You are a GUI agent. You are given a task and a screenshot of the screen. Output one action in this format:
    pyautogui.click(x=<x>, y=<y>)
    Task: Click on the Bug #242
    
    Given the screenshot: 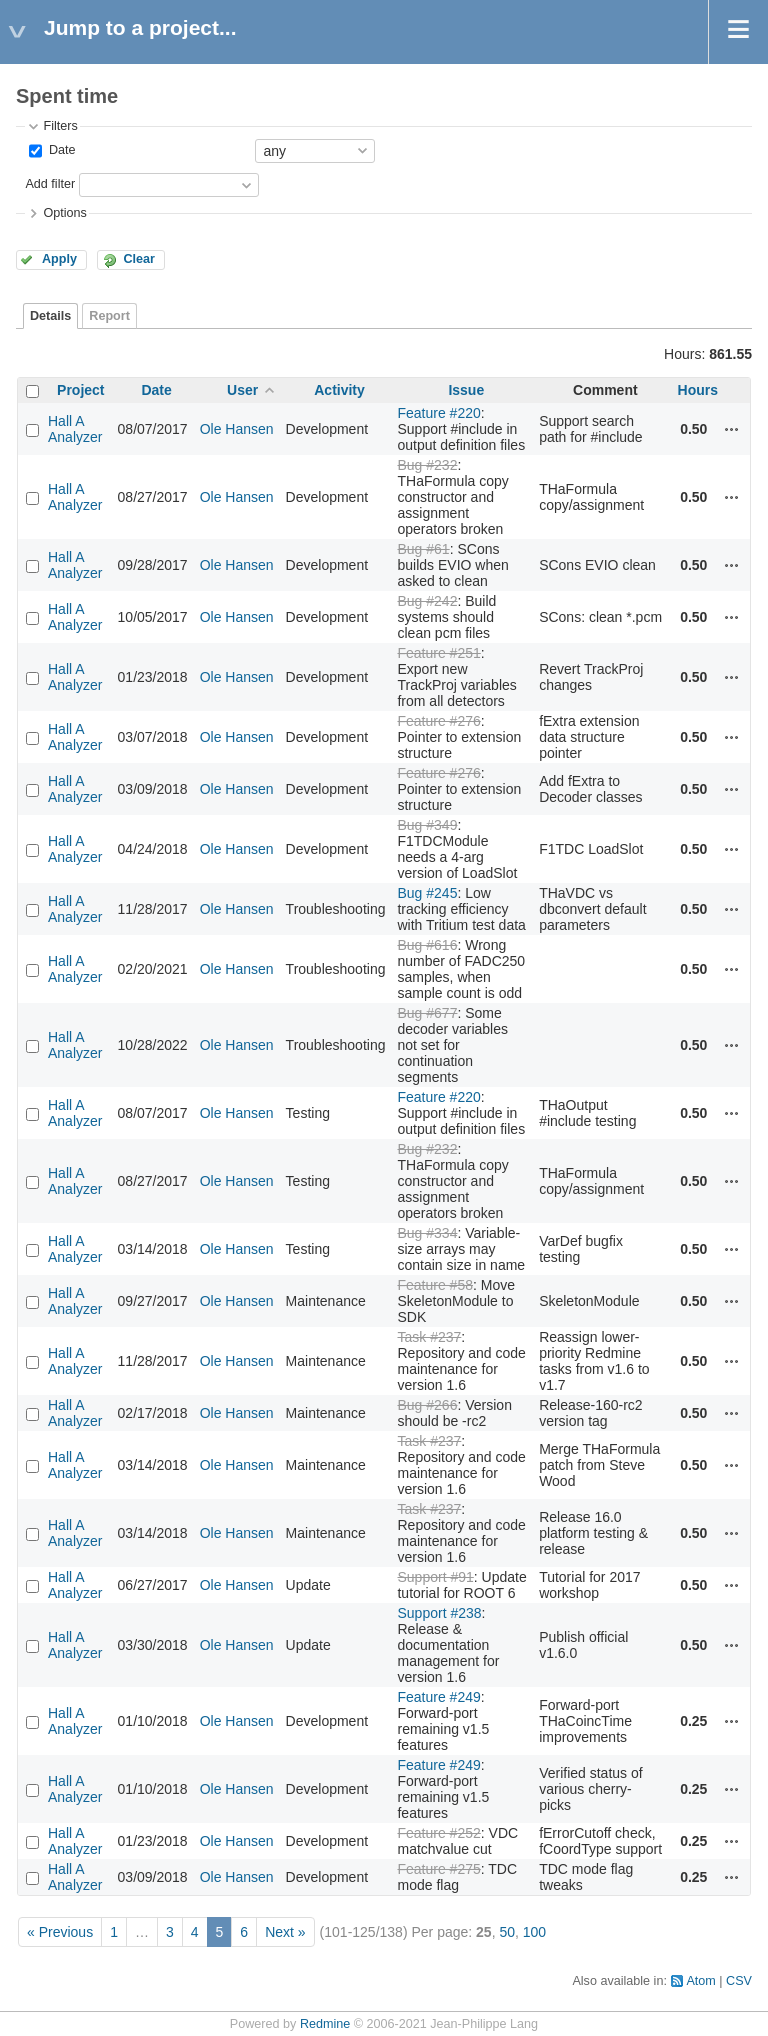 What is the action you would take?
    pyautogui.click(x=427, y=601)
    